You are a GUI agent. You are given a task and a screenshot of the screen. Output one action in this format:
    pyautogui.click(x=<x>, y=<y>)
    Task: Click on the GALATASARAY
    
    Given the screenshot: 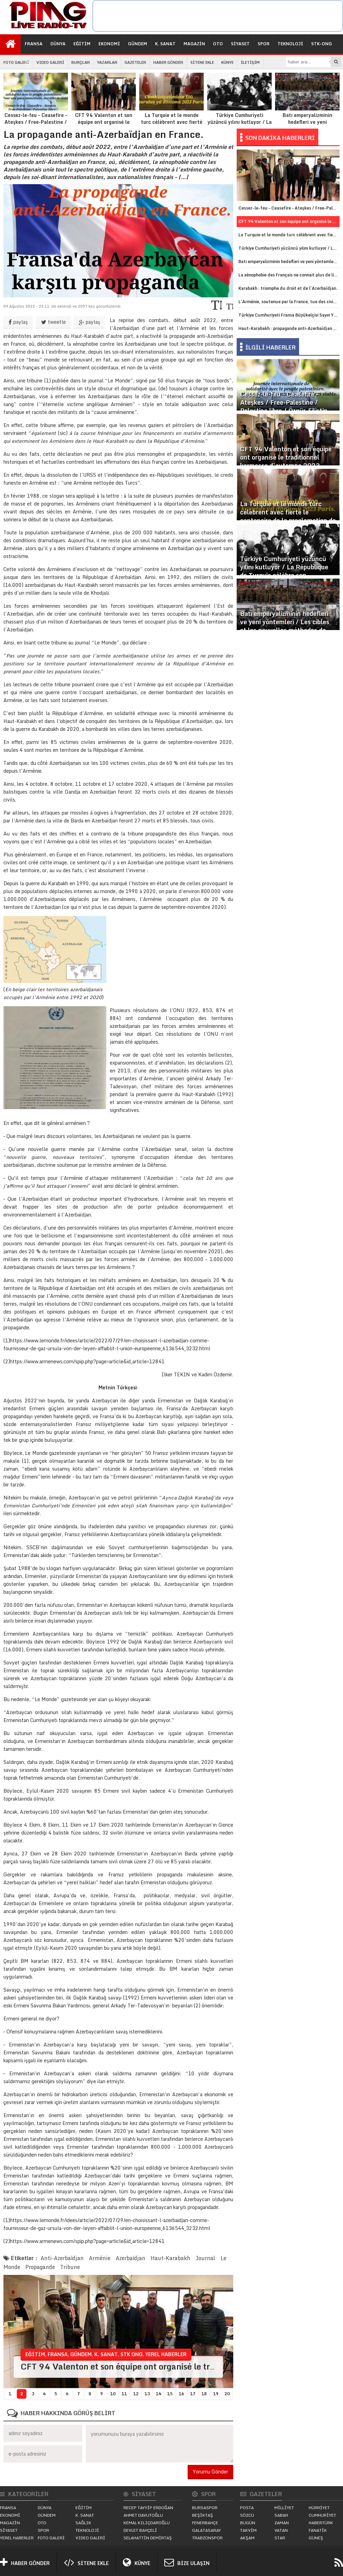 What is the action you would take?
    pyautogui.click(x=206, y=2530)
    